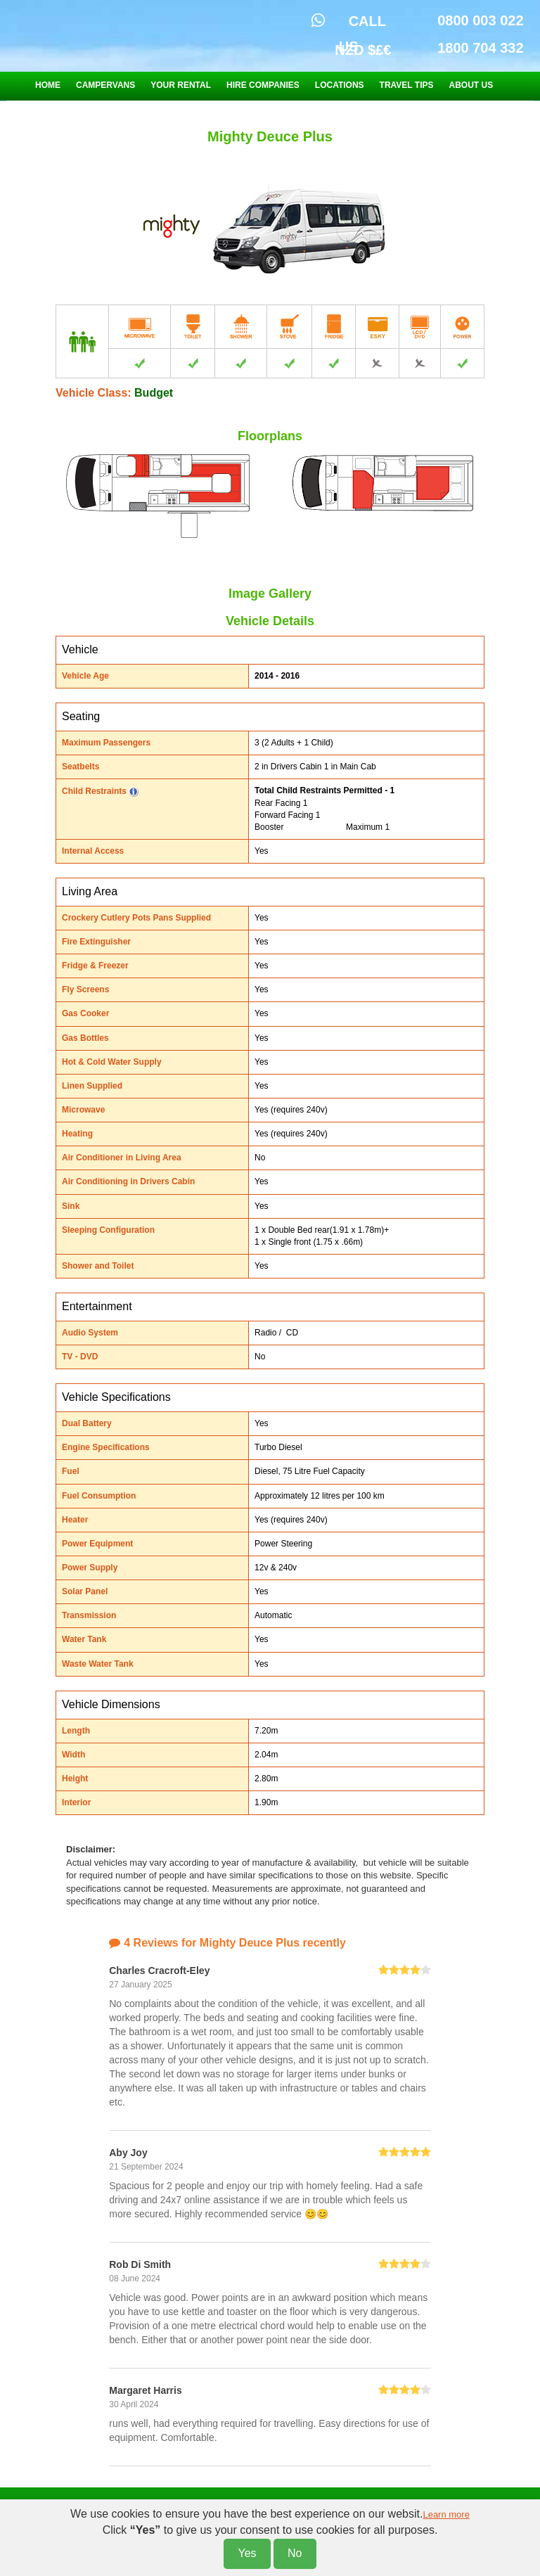  I want to click on HIRE COMPANIES [button], so click(263, 85).